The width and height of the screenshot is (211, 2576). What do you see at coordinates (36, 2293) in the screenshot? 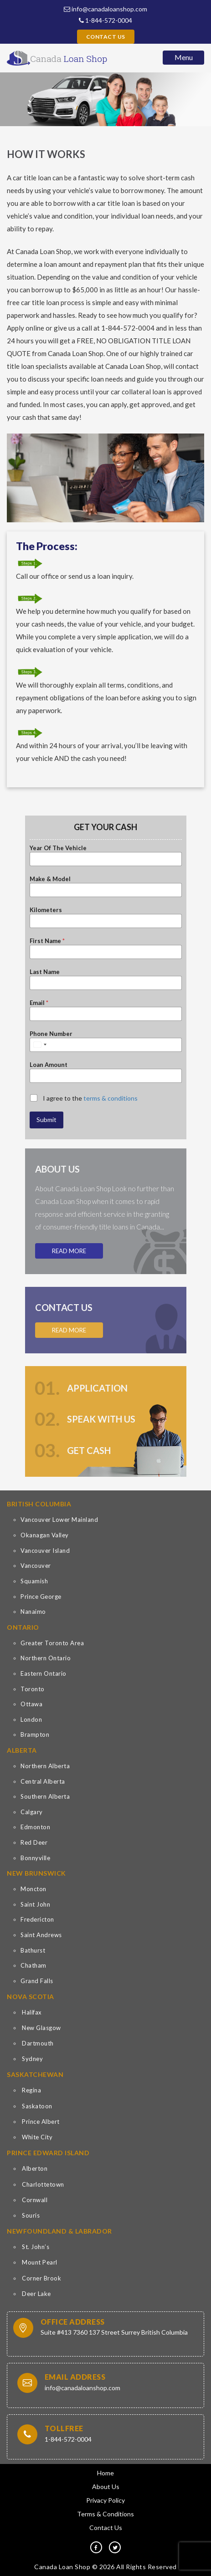
I see `Deer Lake` at bounding box center [36, 2293].